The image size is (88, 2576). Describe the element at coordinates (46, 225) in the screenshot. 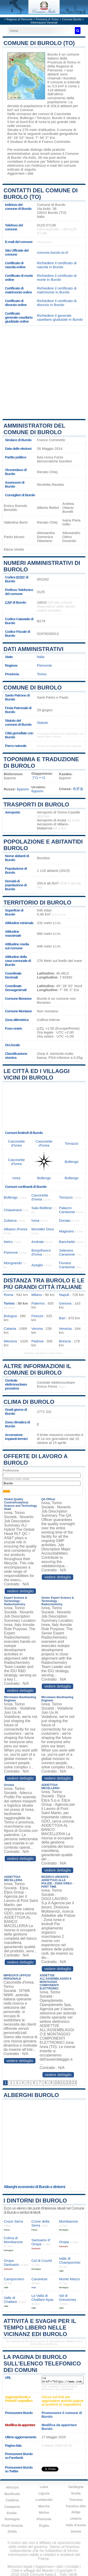

I see `0125-57136` at that location.